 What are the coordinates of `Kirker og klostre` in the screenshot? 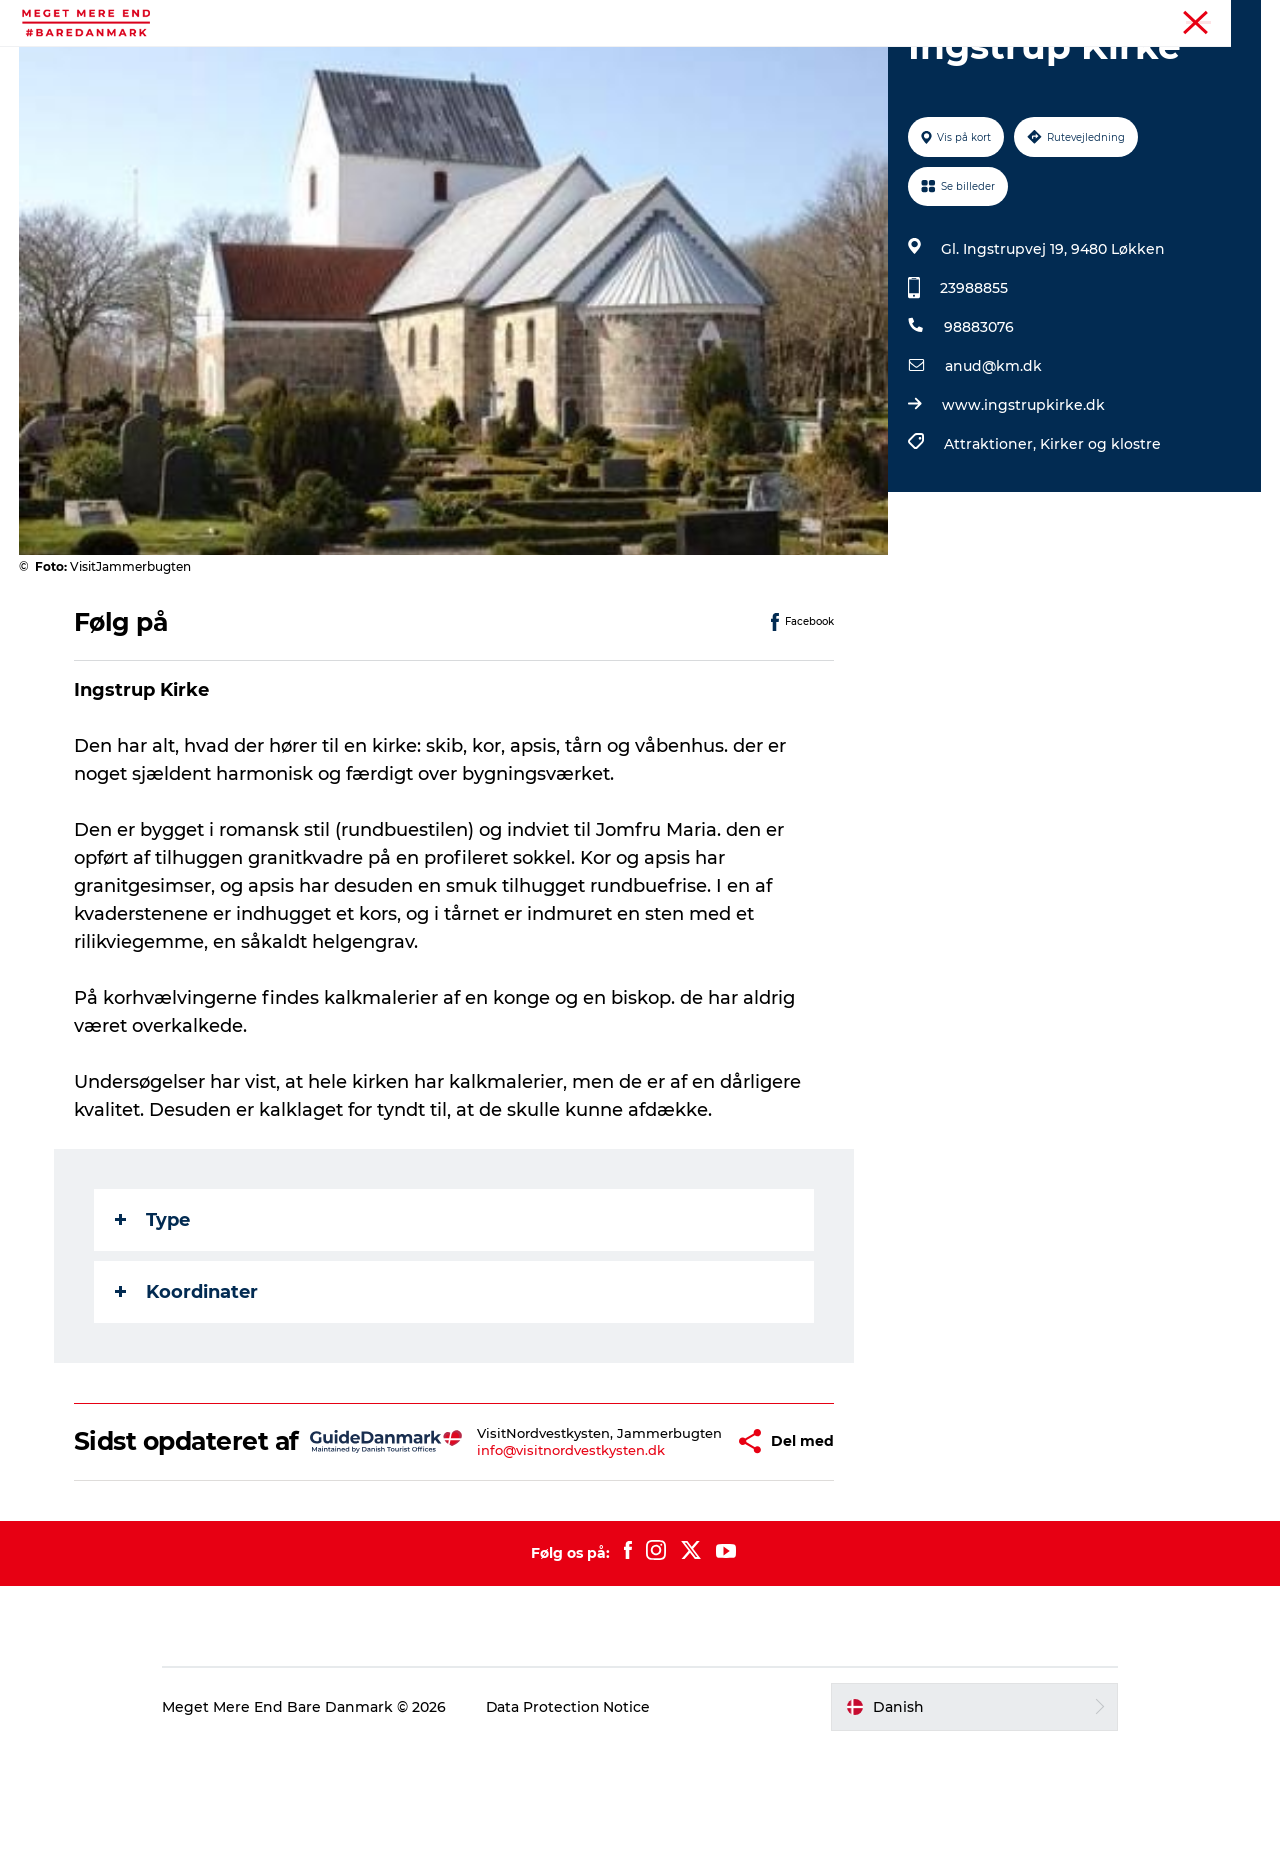 It's located at (1100, 539).